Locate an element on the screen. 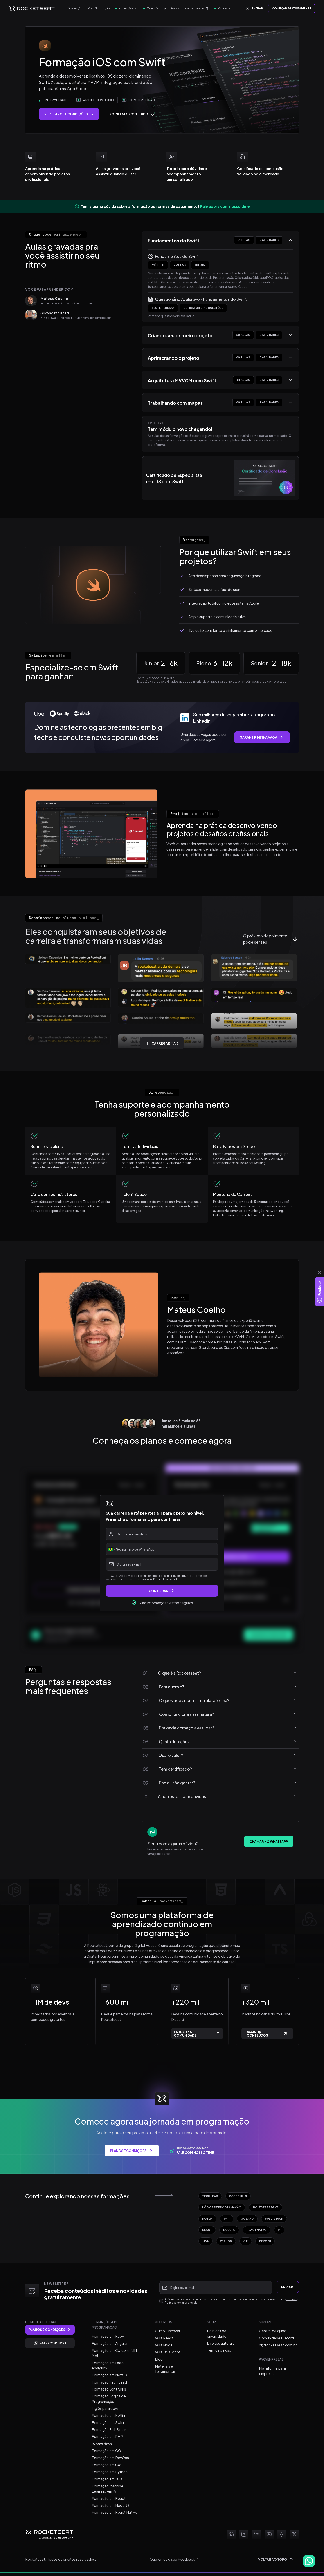 The height and width of the screenshot is (2576, 324). Políticas de privacidade. [Acessar políticas de privacidade] is located at coordinates (181, 2302).